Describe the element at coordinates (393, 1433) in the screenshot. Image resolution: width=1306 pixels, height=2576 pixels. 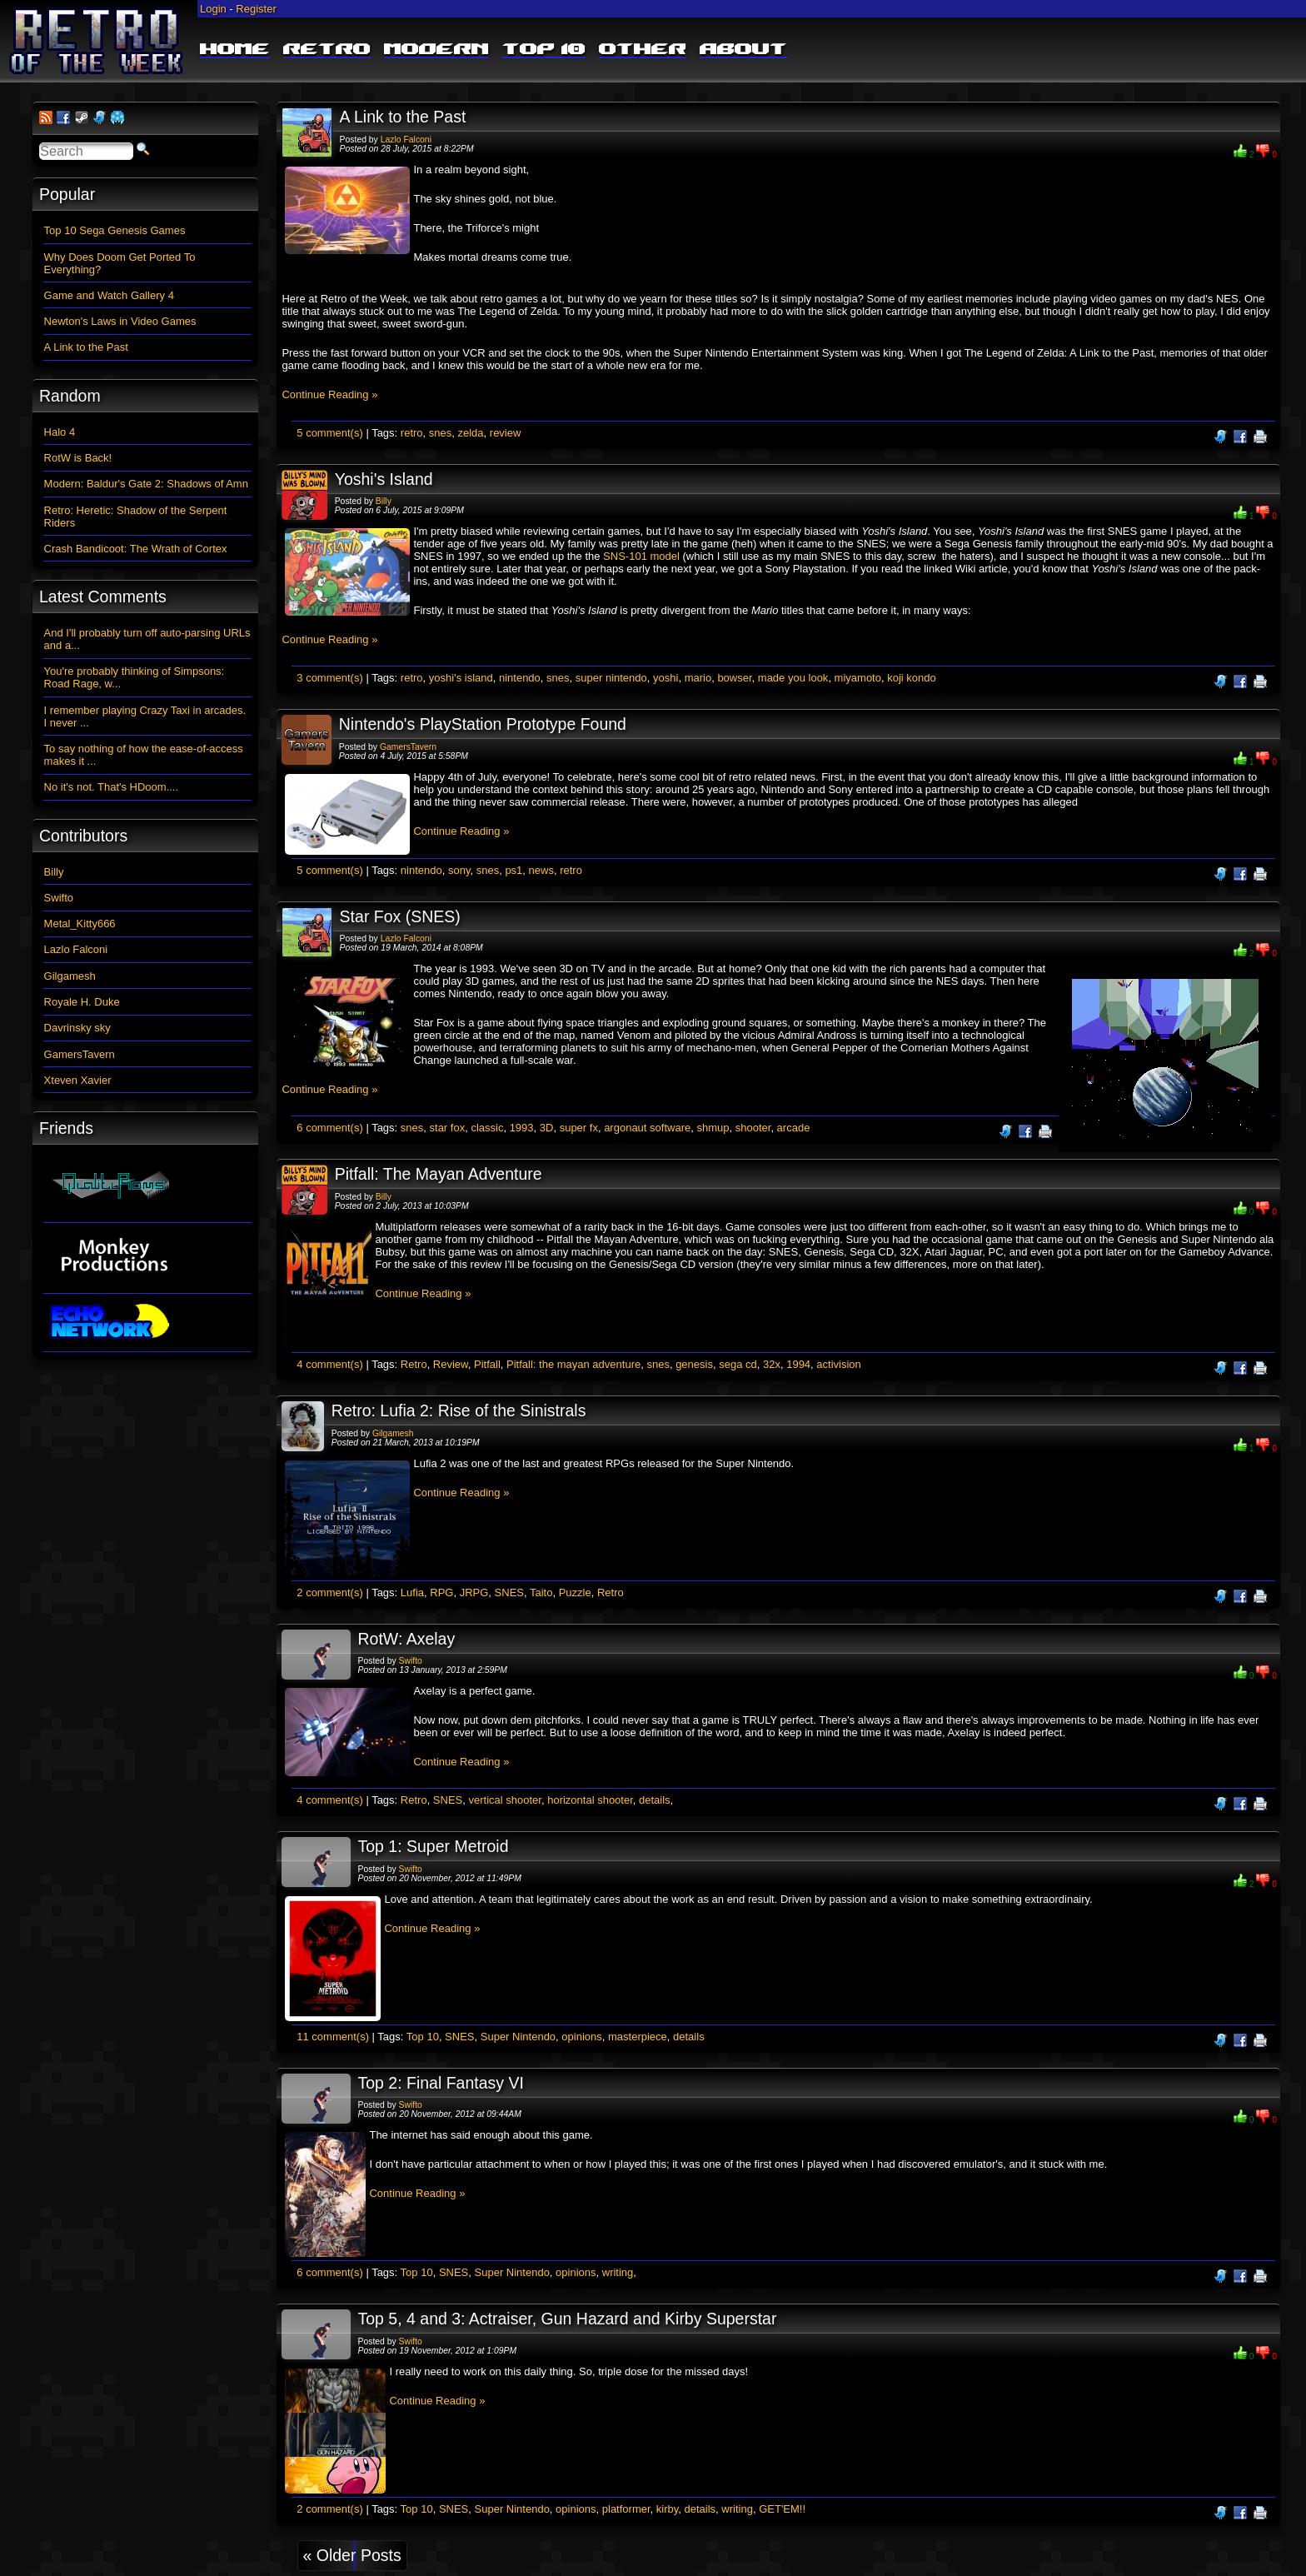
I see `Gilgamesh` at that location.